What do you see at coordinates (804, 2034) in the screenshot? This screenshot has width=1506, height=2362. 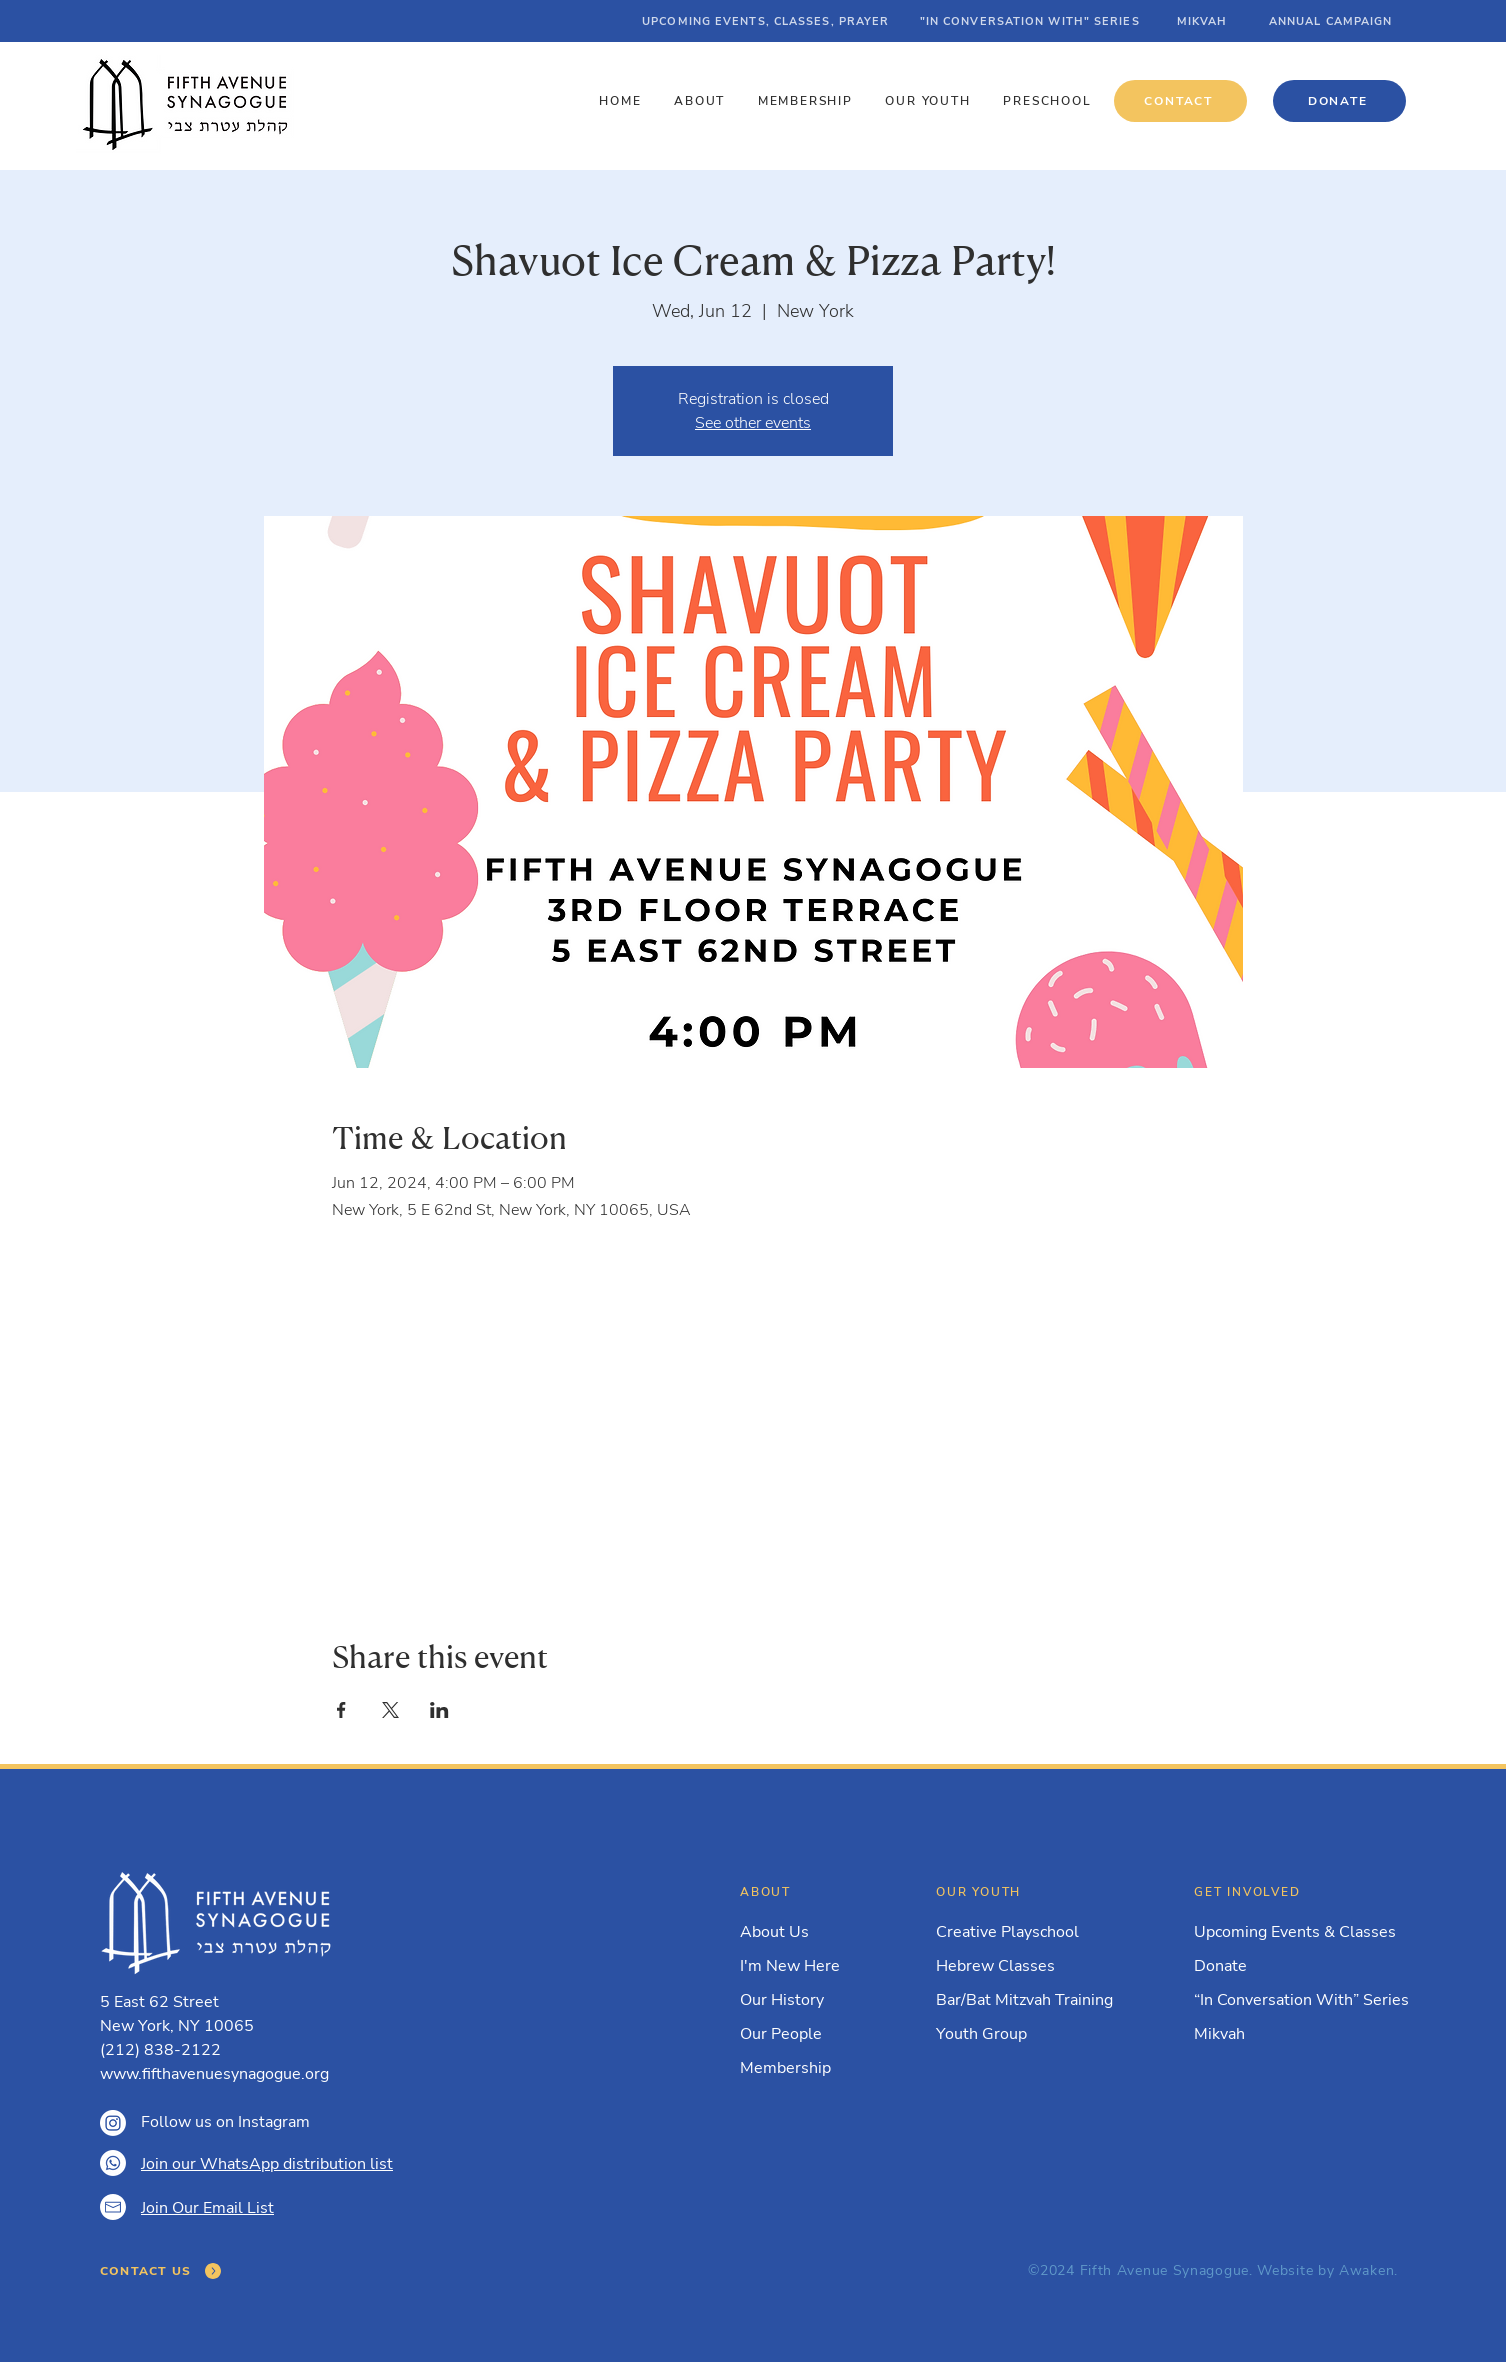 I see `[Our People]` at bounding box center [804, 2034].